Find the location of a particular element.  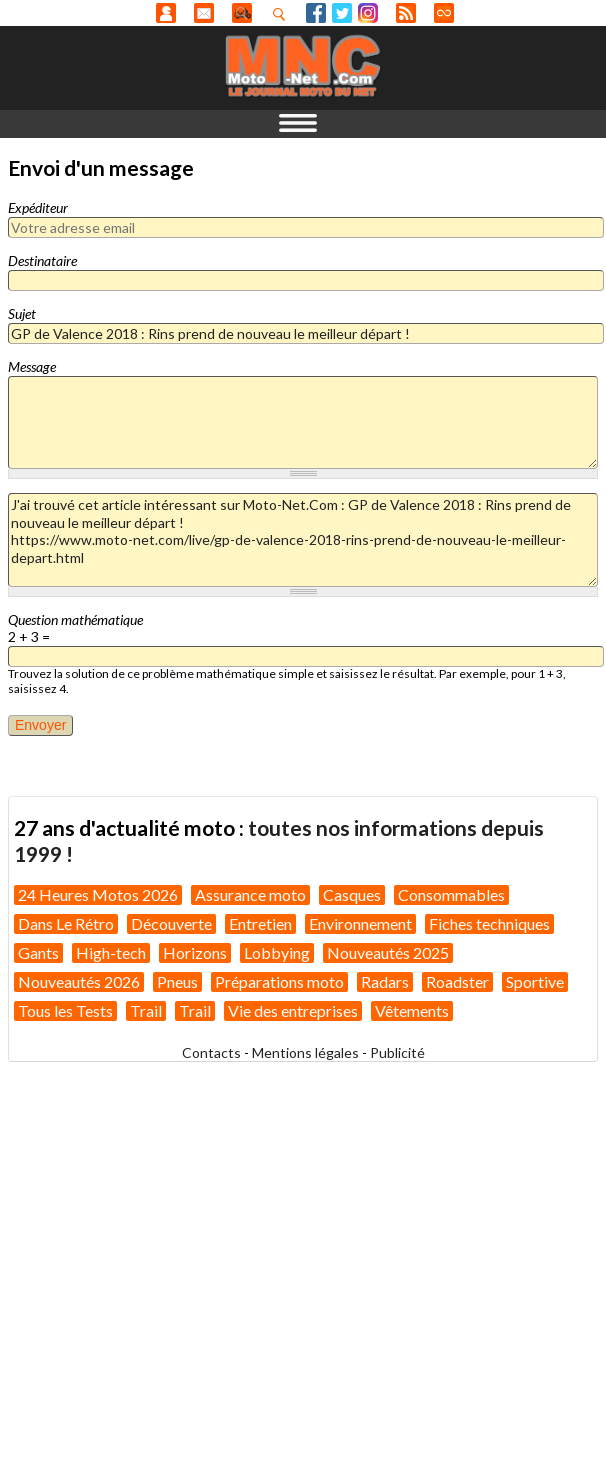

Destinataire is located at coordinates (42, 260).